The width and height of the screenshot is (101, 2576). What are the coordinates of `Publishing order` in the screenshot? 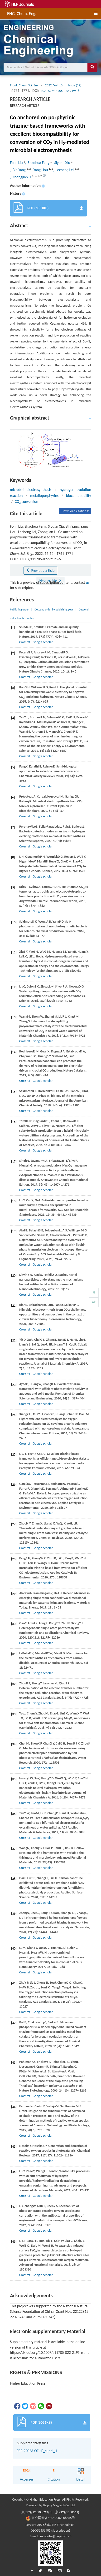 It's located at (19, 609).